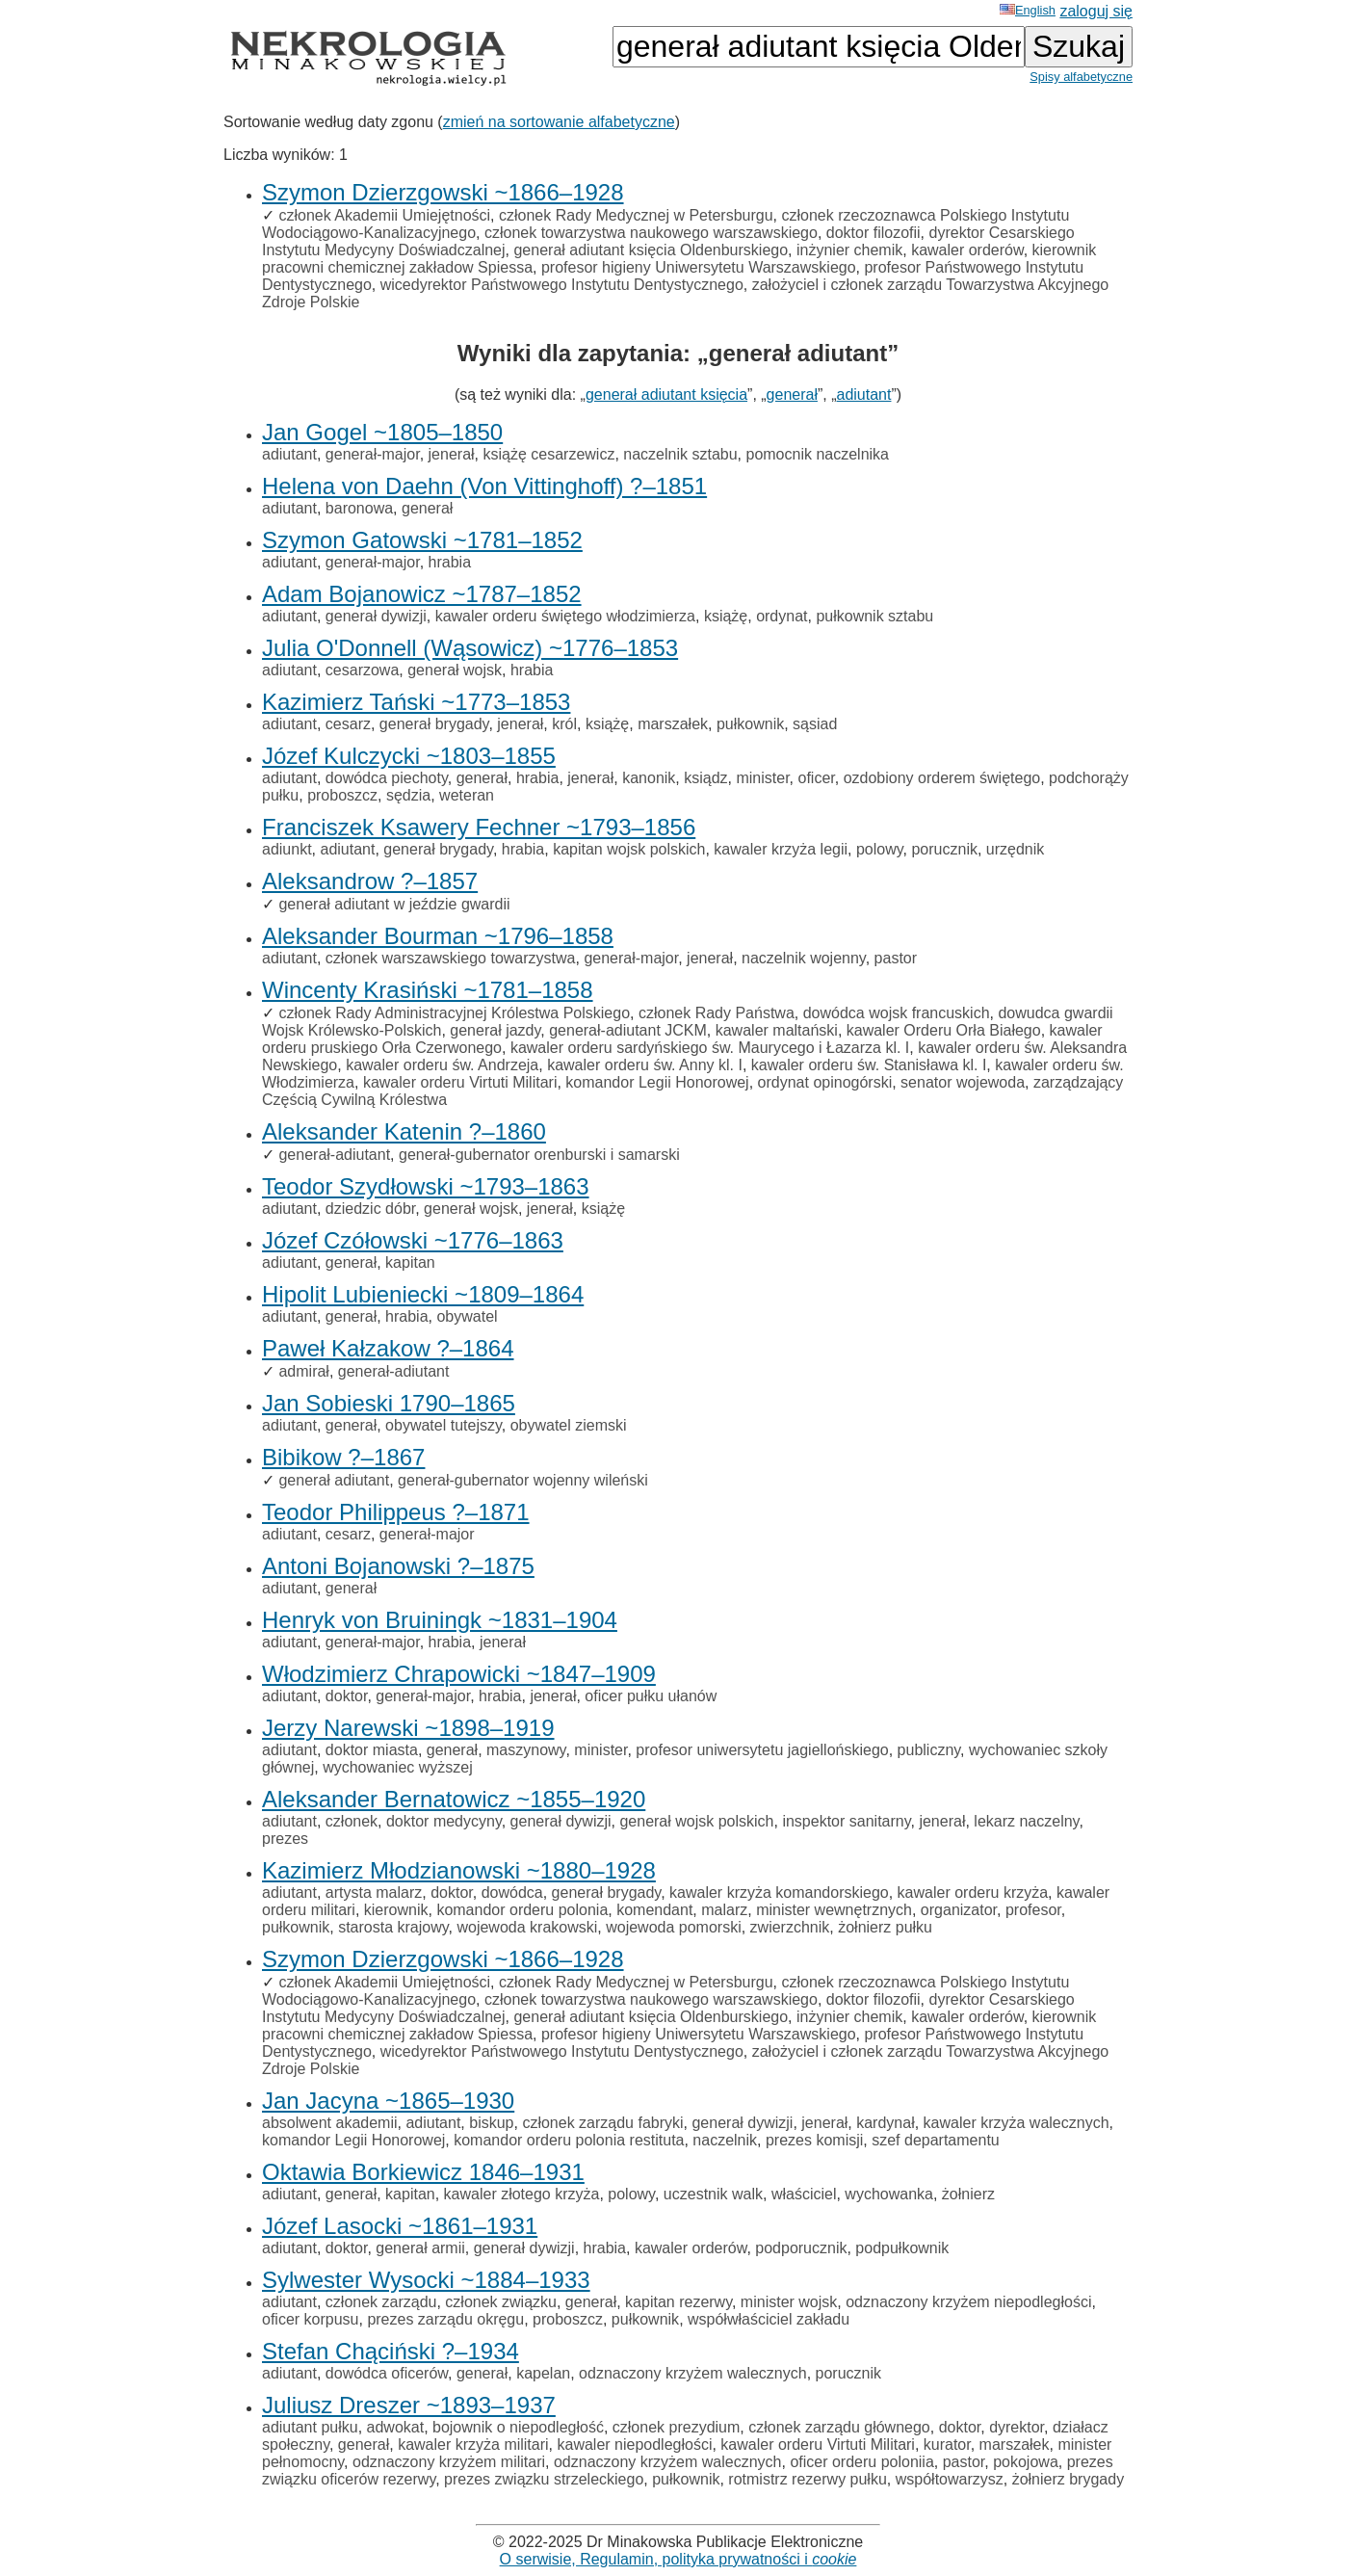  Describe the element at coordinates (889, 2194) in the screenshot. I see `wychowanka` at that location.